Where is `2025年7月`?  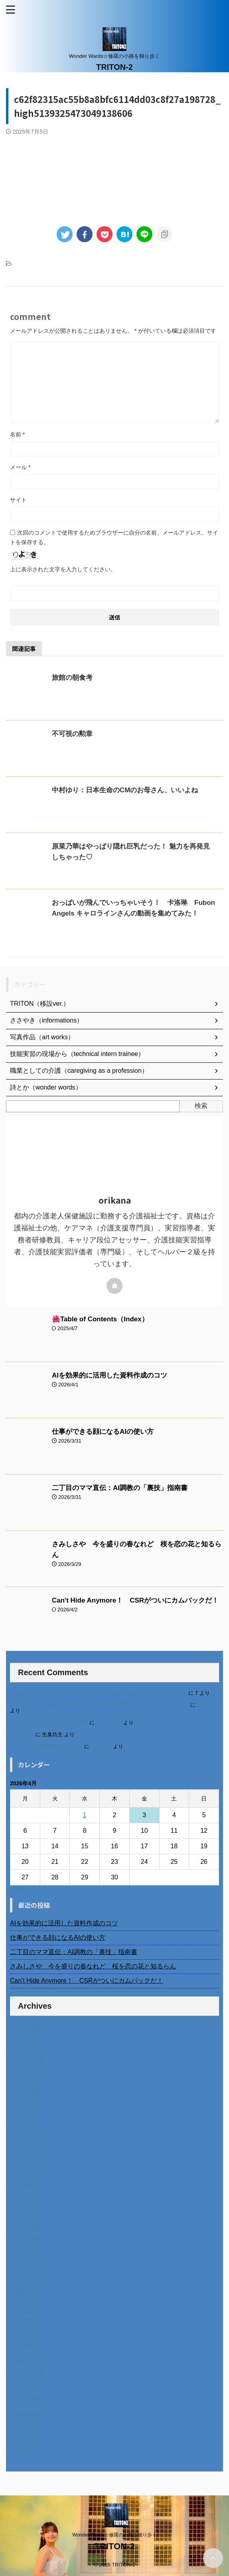 2025年7月 is located at coordinates (25, 2103).